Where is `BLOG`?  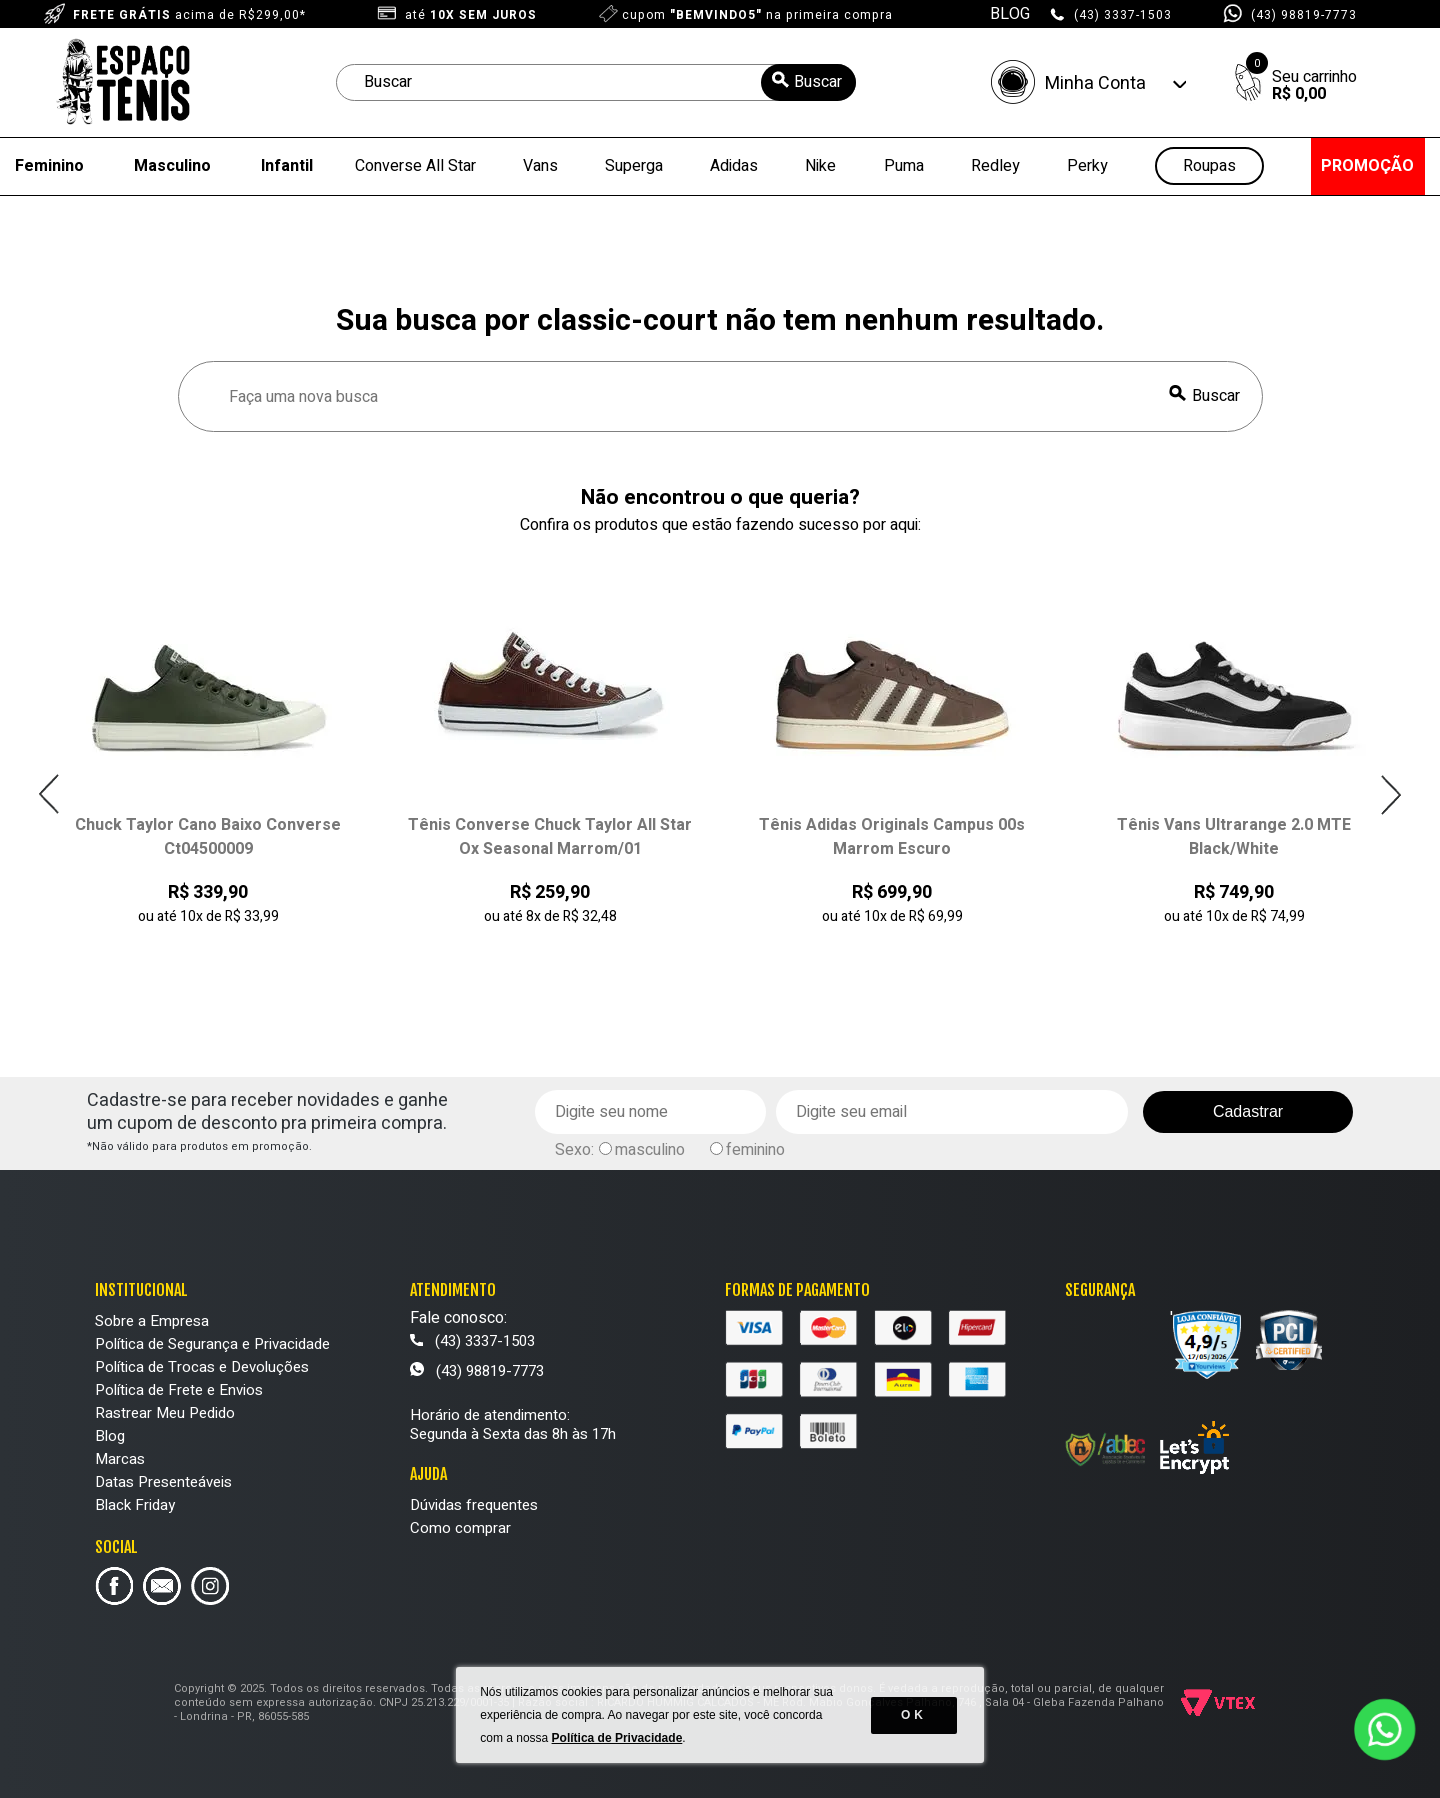
BLOG is located at coordinates (1010, 14).